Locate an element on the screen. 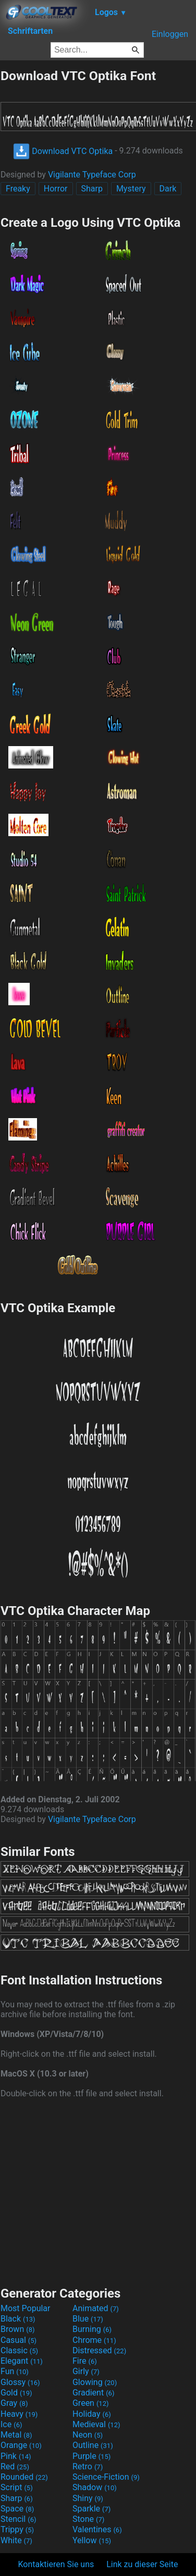  Gray is located at coordinates (14, 2403).